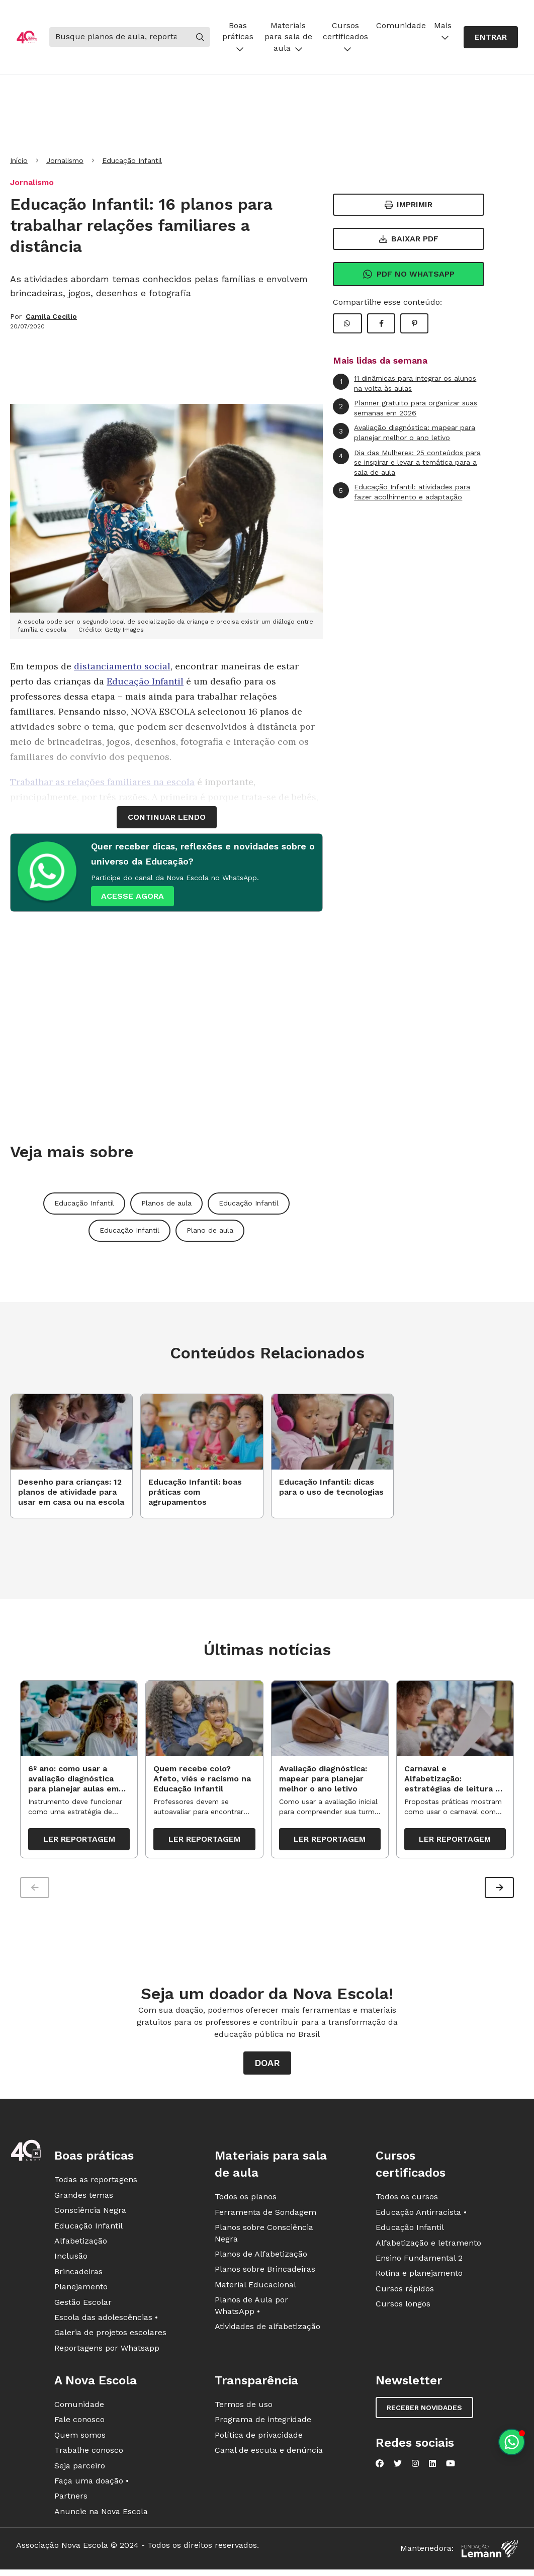 Image resolution: width=534 pixels, height=2576 pixels. What do you see at coordinates (432, 2467) in the screenshot?
I see `[Nova Escola no LinkedIn]` at bounding box center [432, 2467].